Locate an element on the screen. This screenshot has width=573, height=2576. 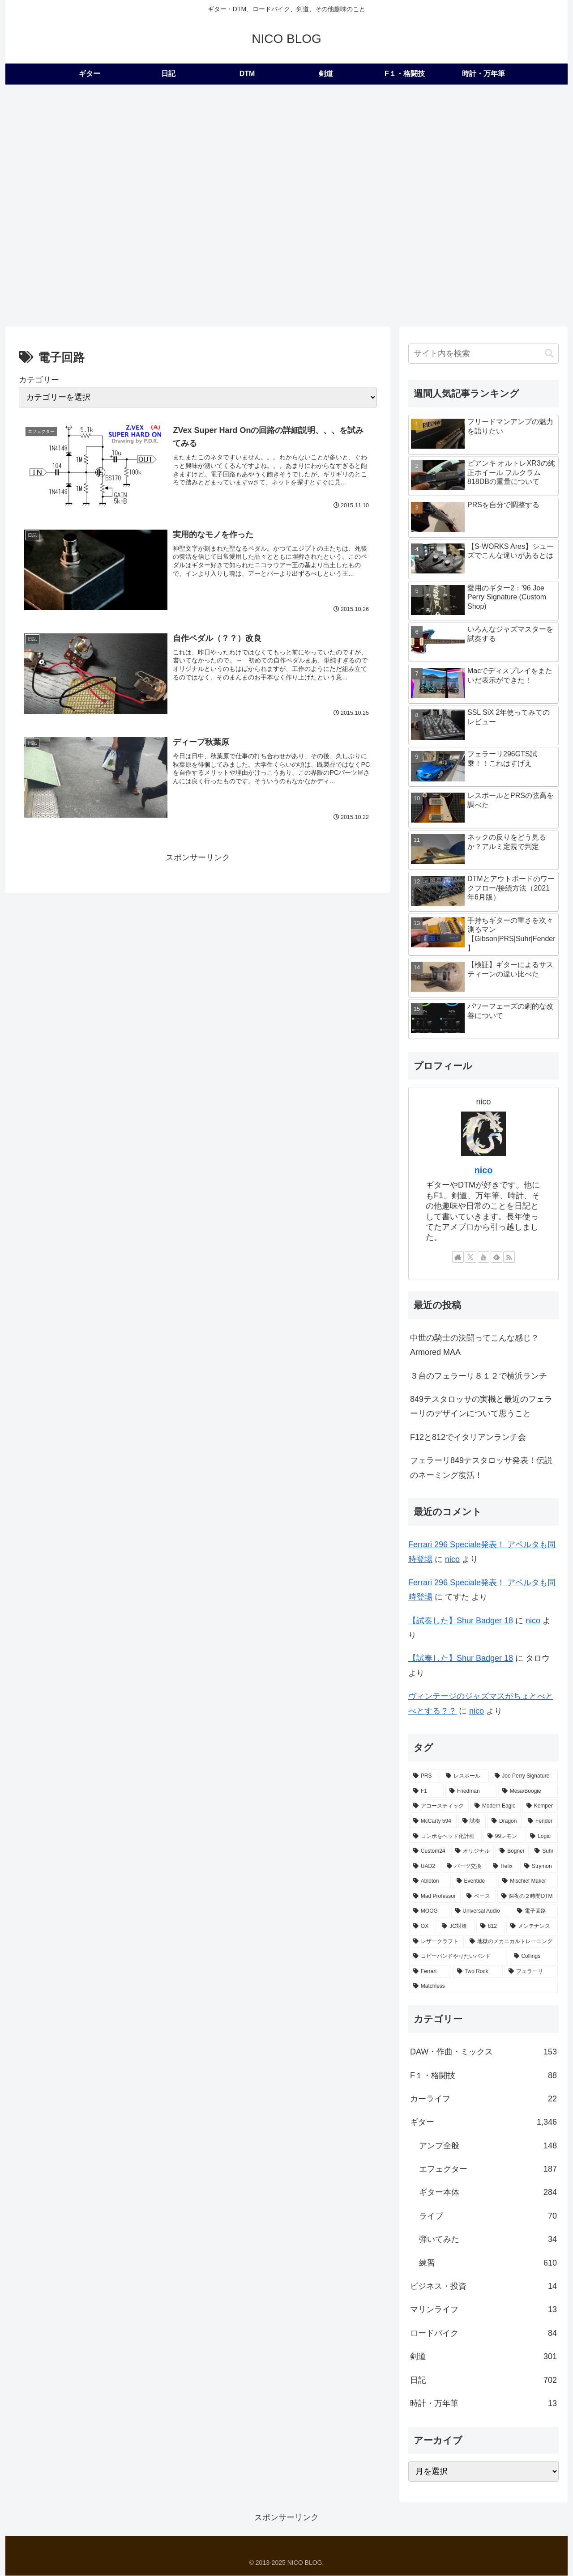
nico is located at coordinates (484, 1170).